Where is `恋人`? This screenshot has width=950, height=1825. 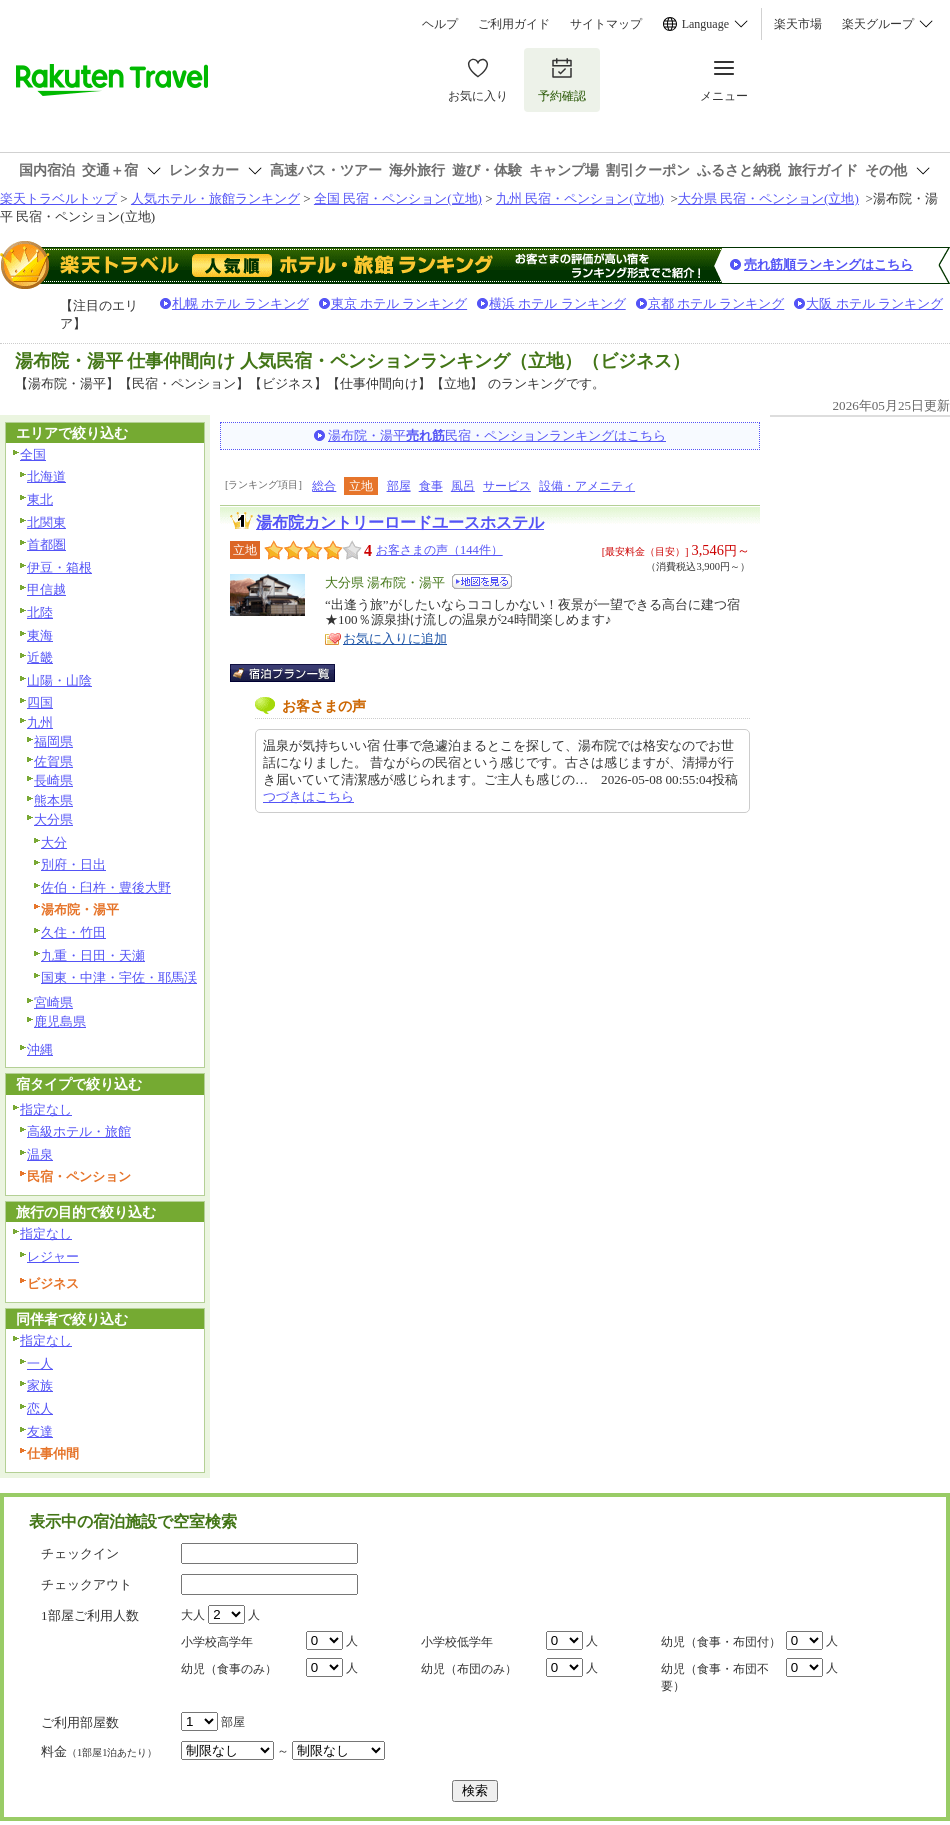 恋人 is located at coordinates (40, 1408).